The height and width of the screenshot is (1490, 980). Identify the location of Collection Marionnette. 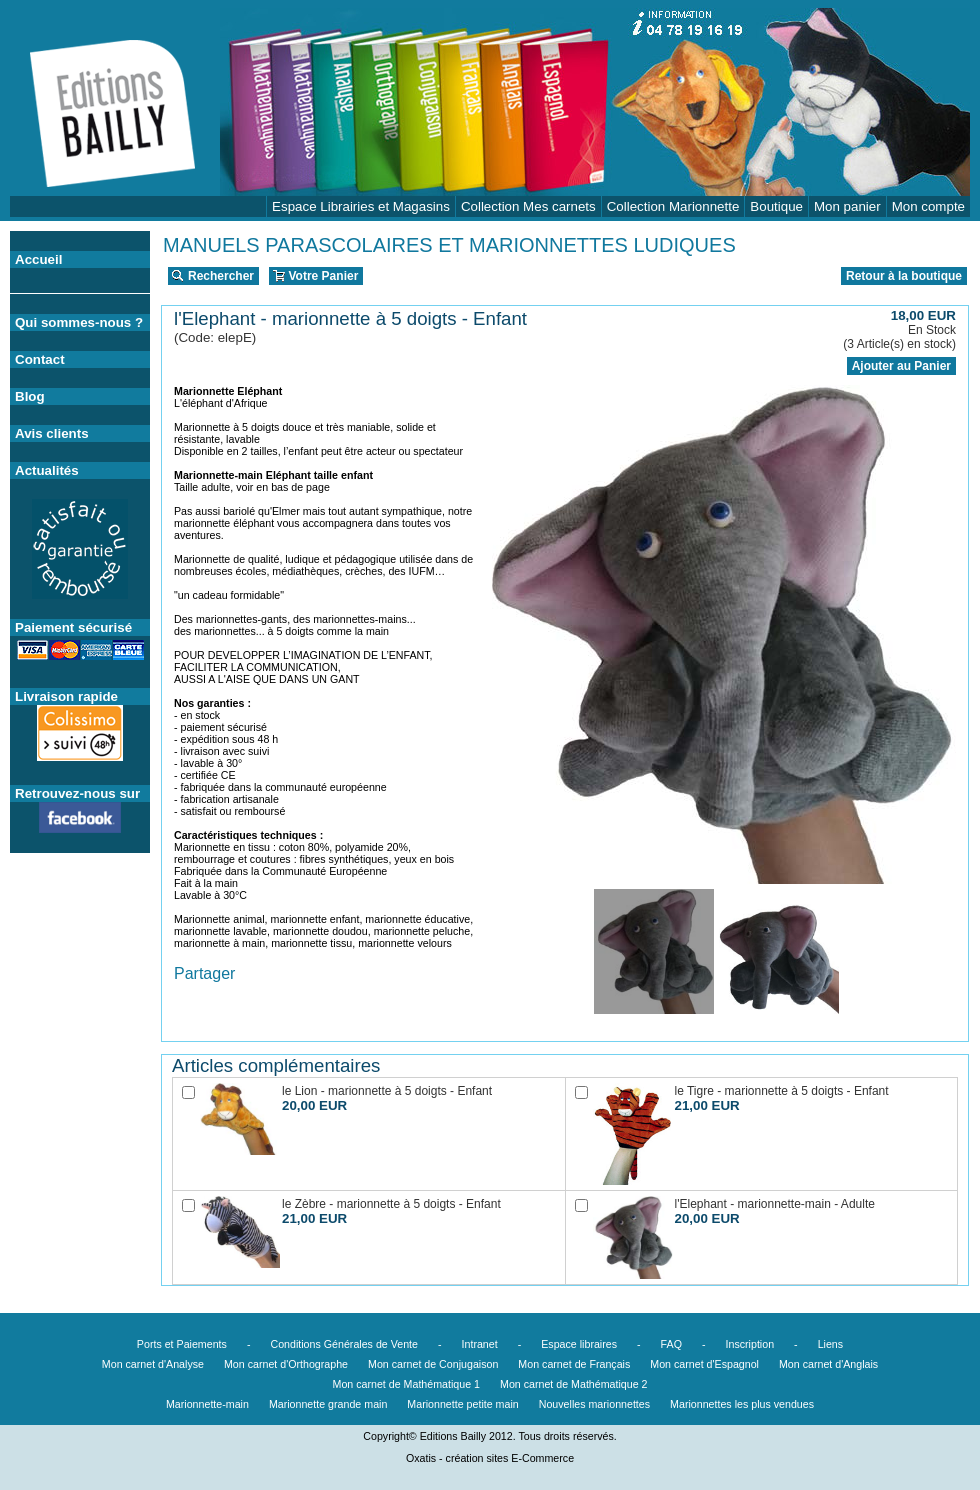
(673, 206).